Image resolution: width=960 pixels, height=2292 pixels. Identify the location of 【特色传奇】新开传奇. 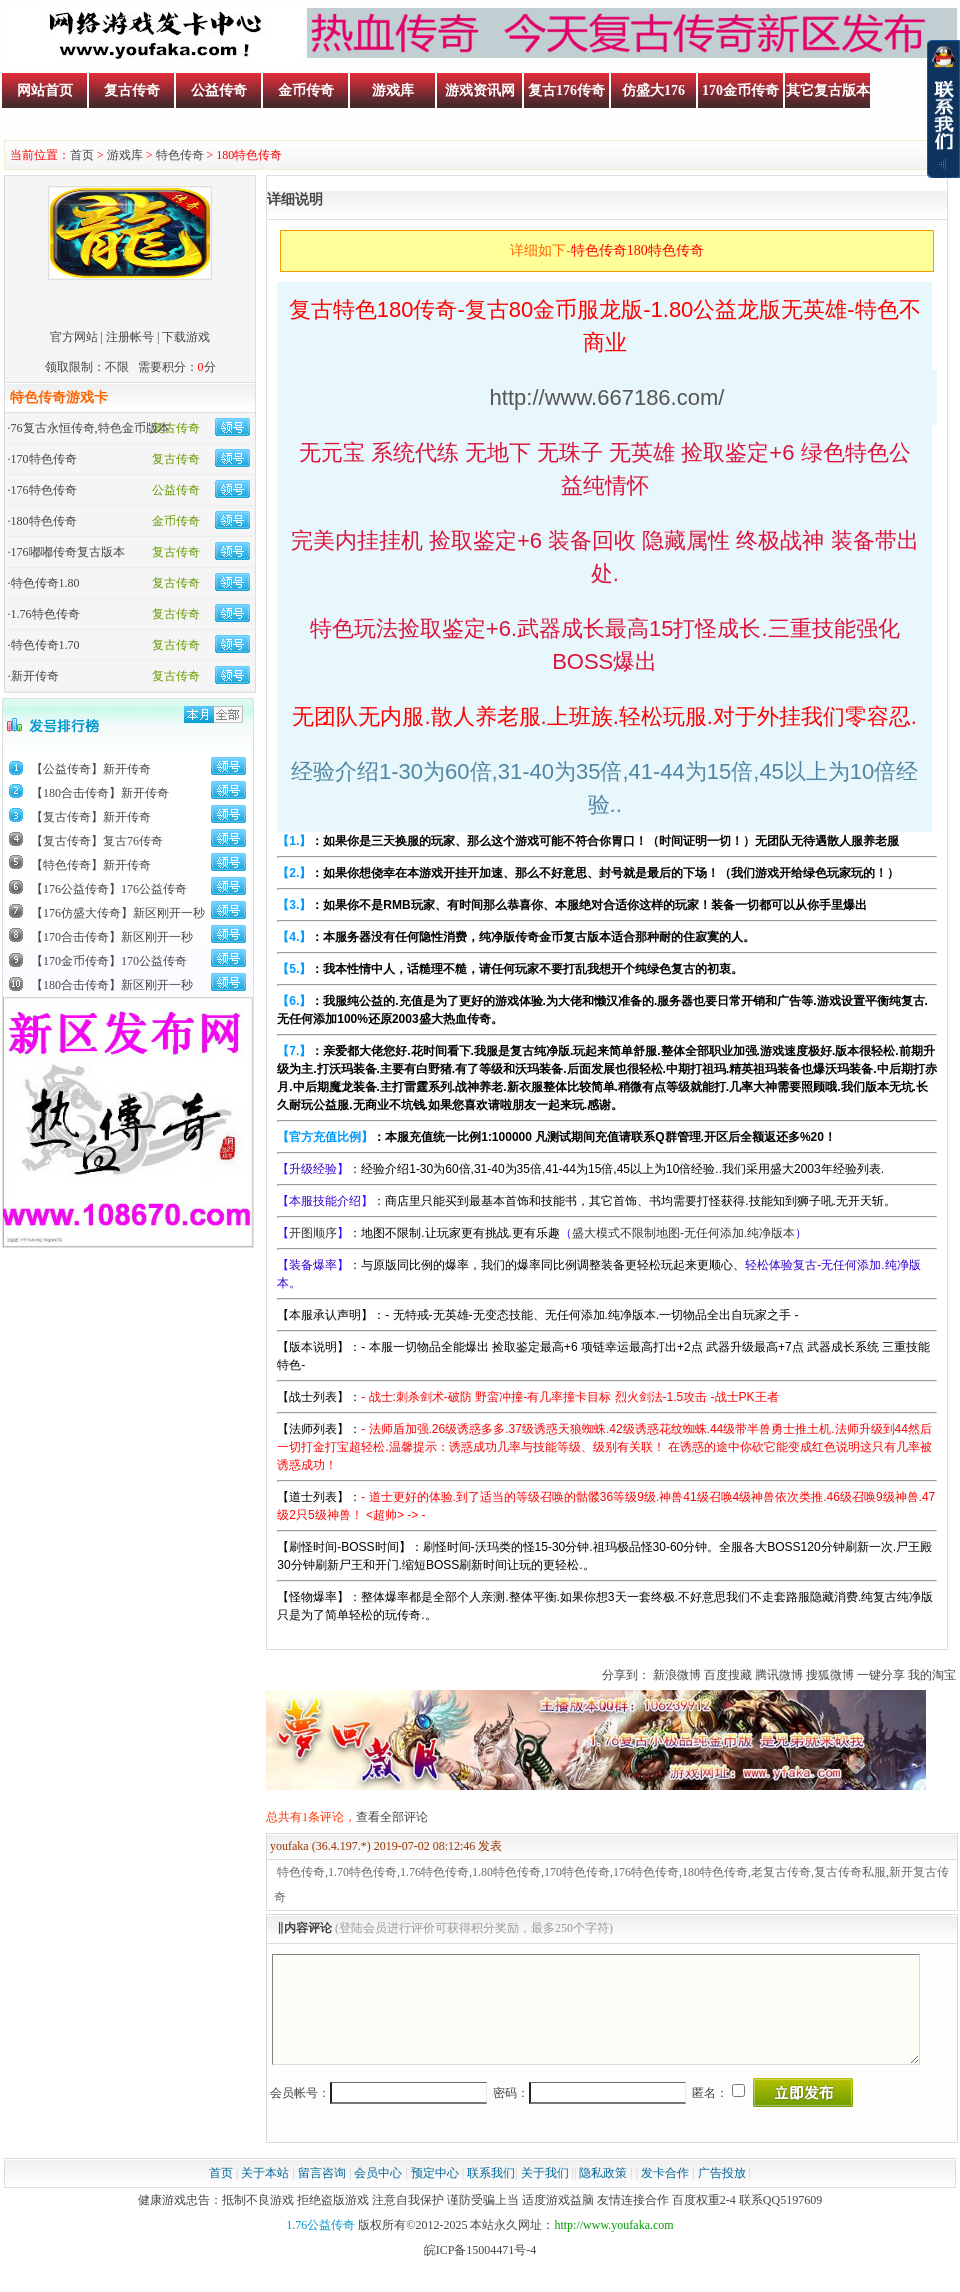
(91, 865).